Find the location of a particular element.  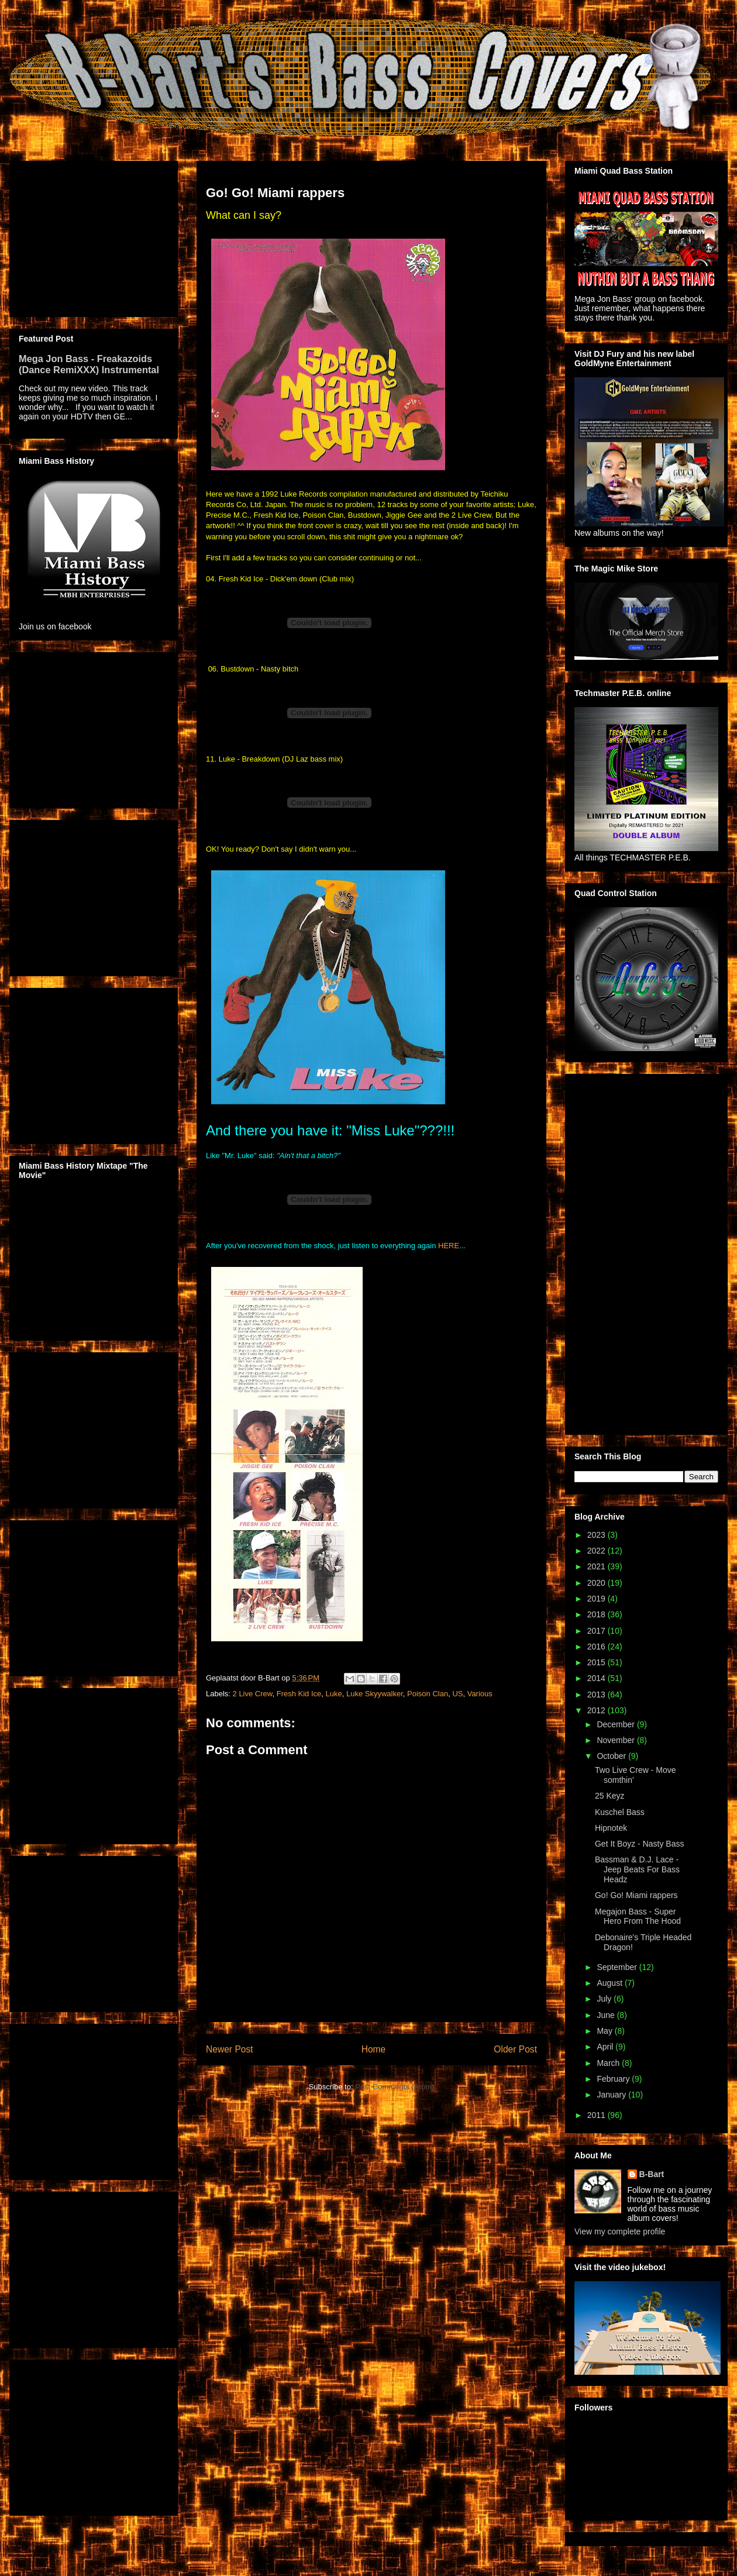

Luke is located at coordinates (334, 1693).